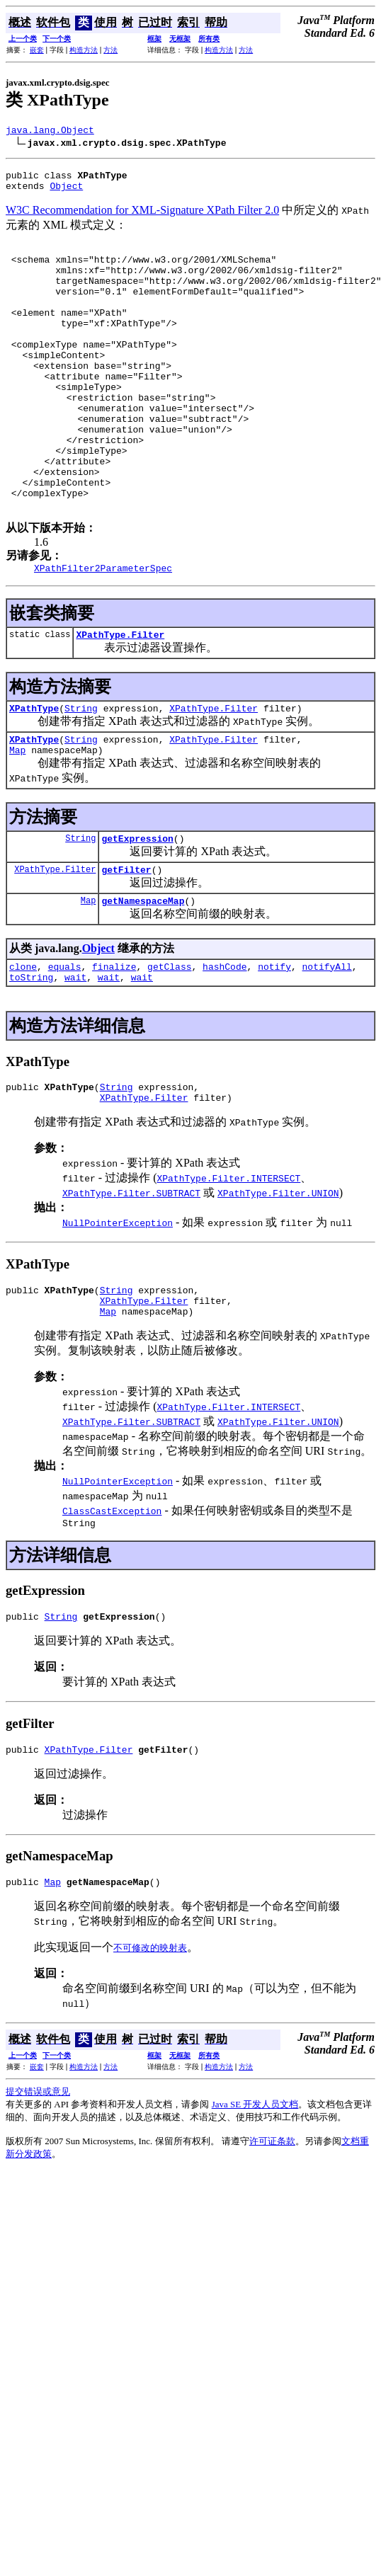 This screenshot has height=2576, width=381. I want to click on 嵌套, so click(37, 50).